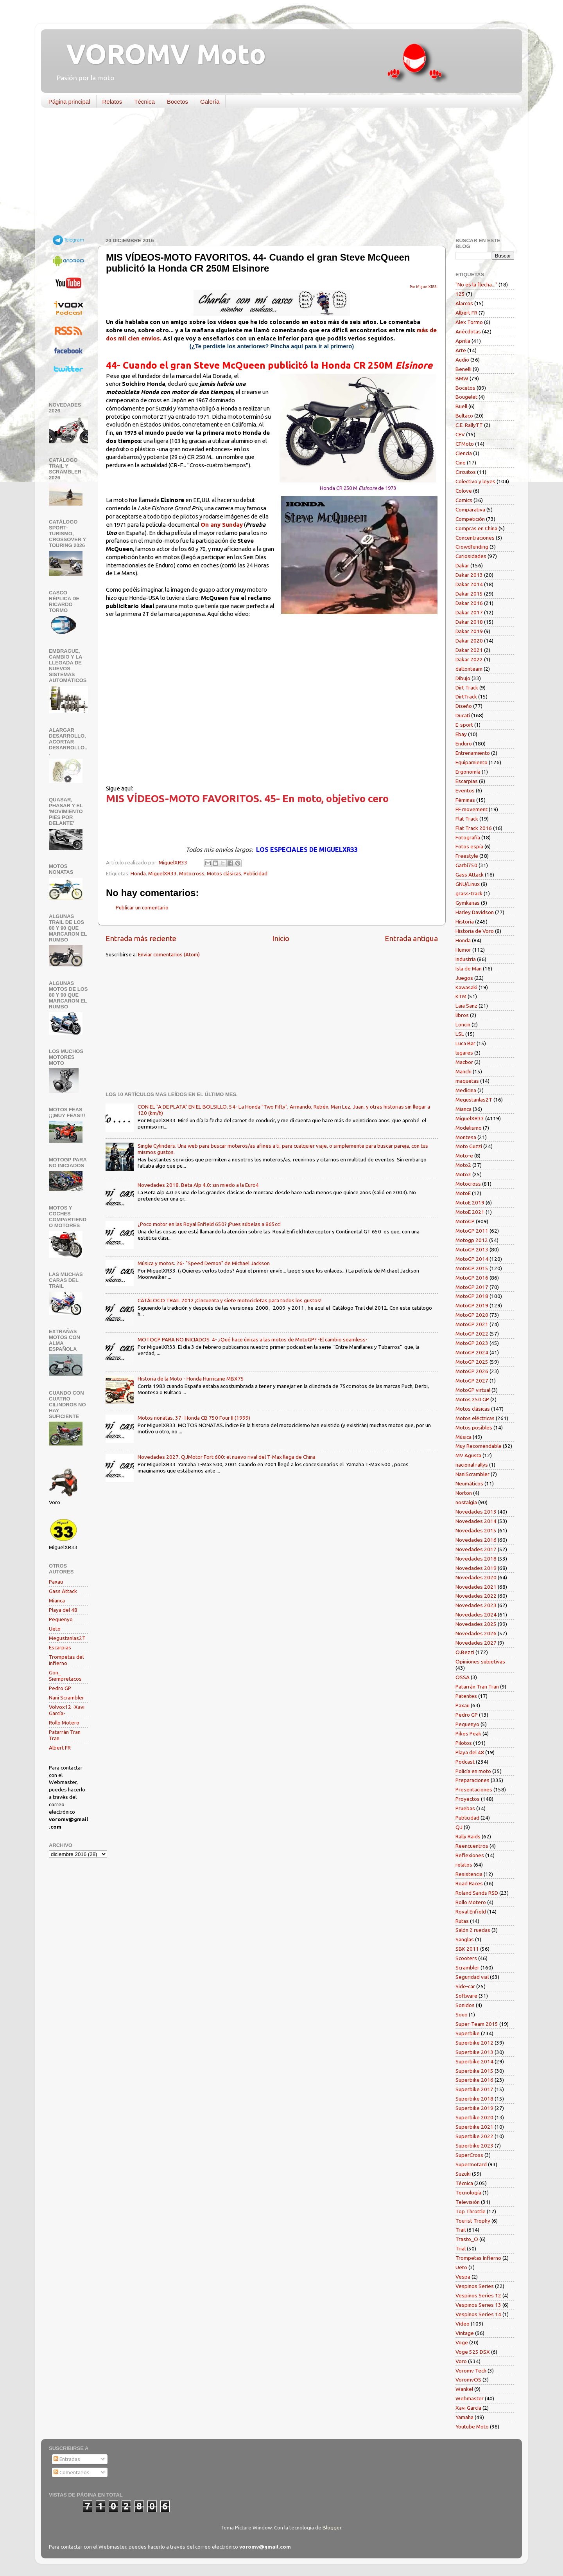 The height and width of the screenshot is (2576, 563). I want to click on Féminas, so click(465, 800).